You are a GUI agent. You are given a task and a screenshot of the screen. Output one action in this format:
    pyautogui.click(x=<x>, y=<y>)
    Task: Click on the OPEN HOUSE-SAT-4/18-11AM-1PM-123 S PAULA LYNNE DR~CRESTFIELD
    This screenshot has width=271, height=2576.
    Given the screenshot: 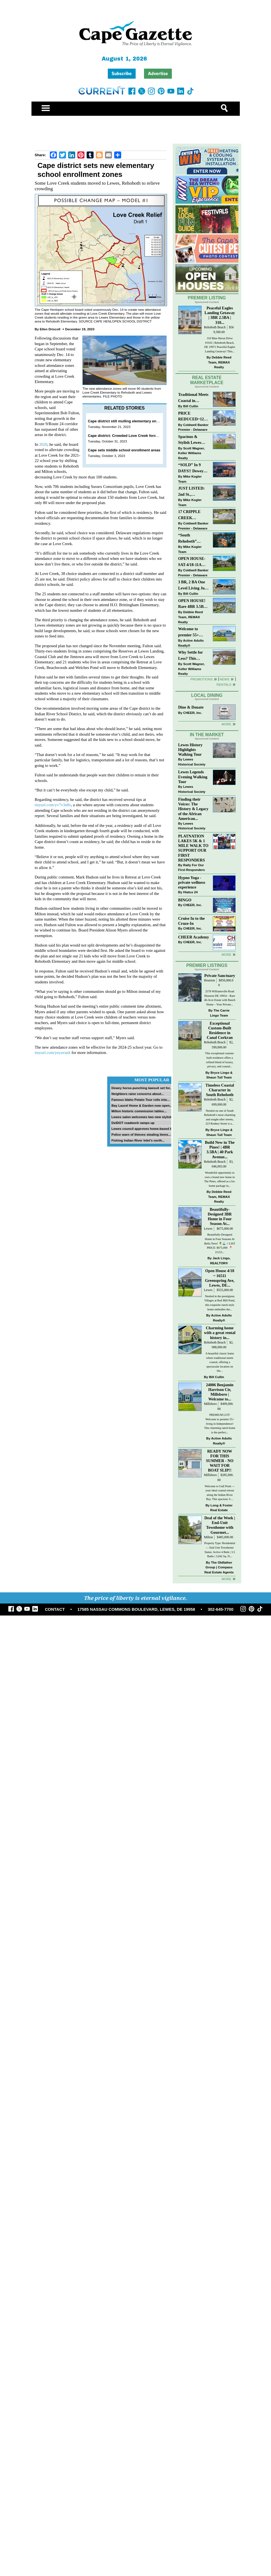 What is the action you would take?
    pyautogui.click(x=193, y=569)
    